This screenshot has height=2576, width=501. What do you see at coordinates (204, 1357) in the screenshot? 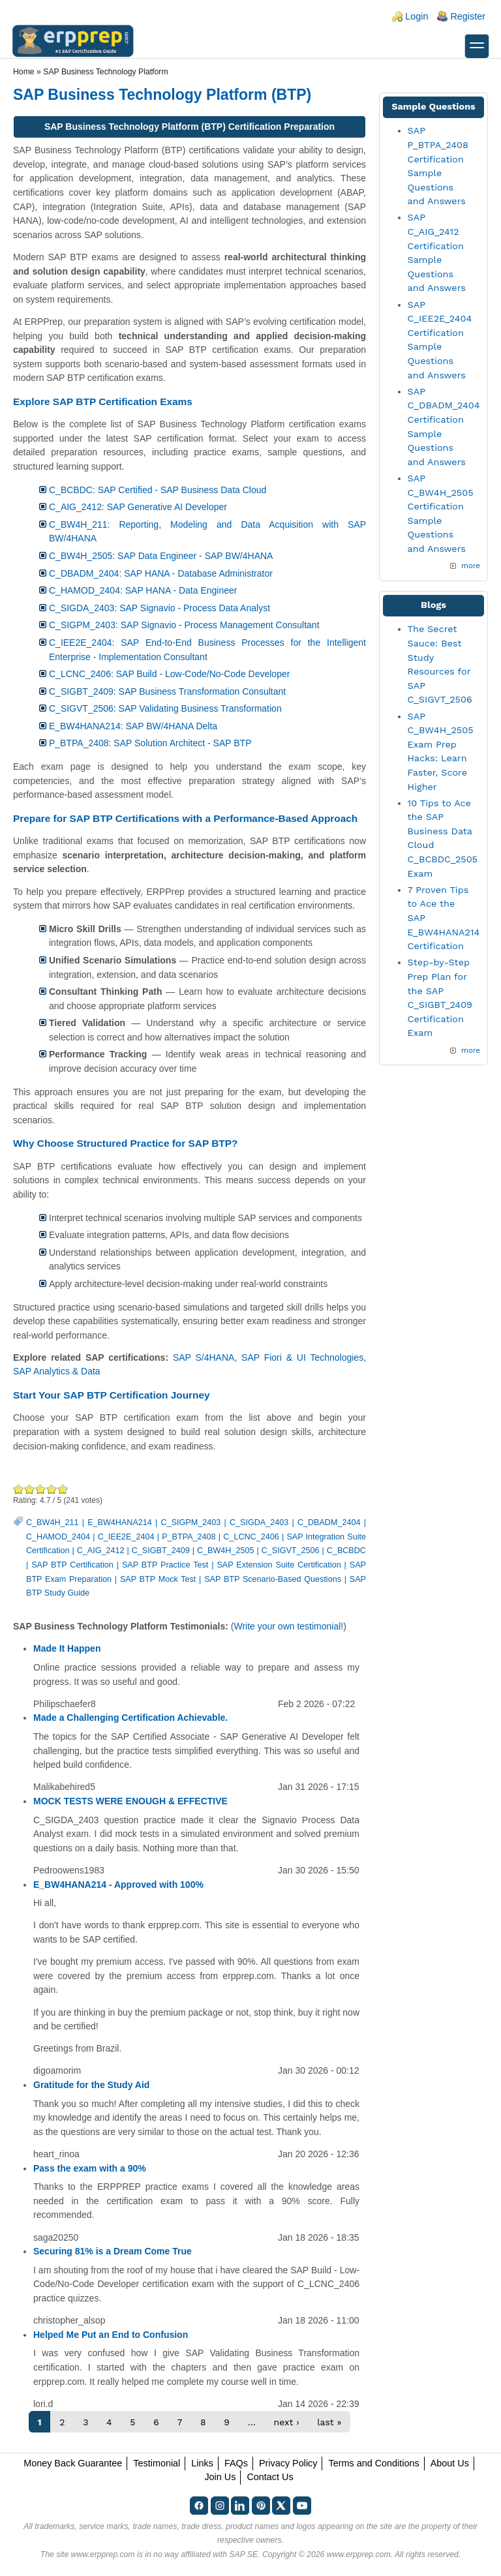
I see `SAP S/4HANA` at bounding box center [204, 1357].